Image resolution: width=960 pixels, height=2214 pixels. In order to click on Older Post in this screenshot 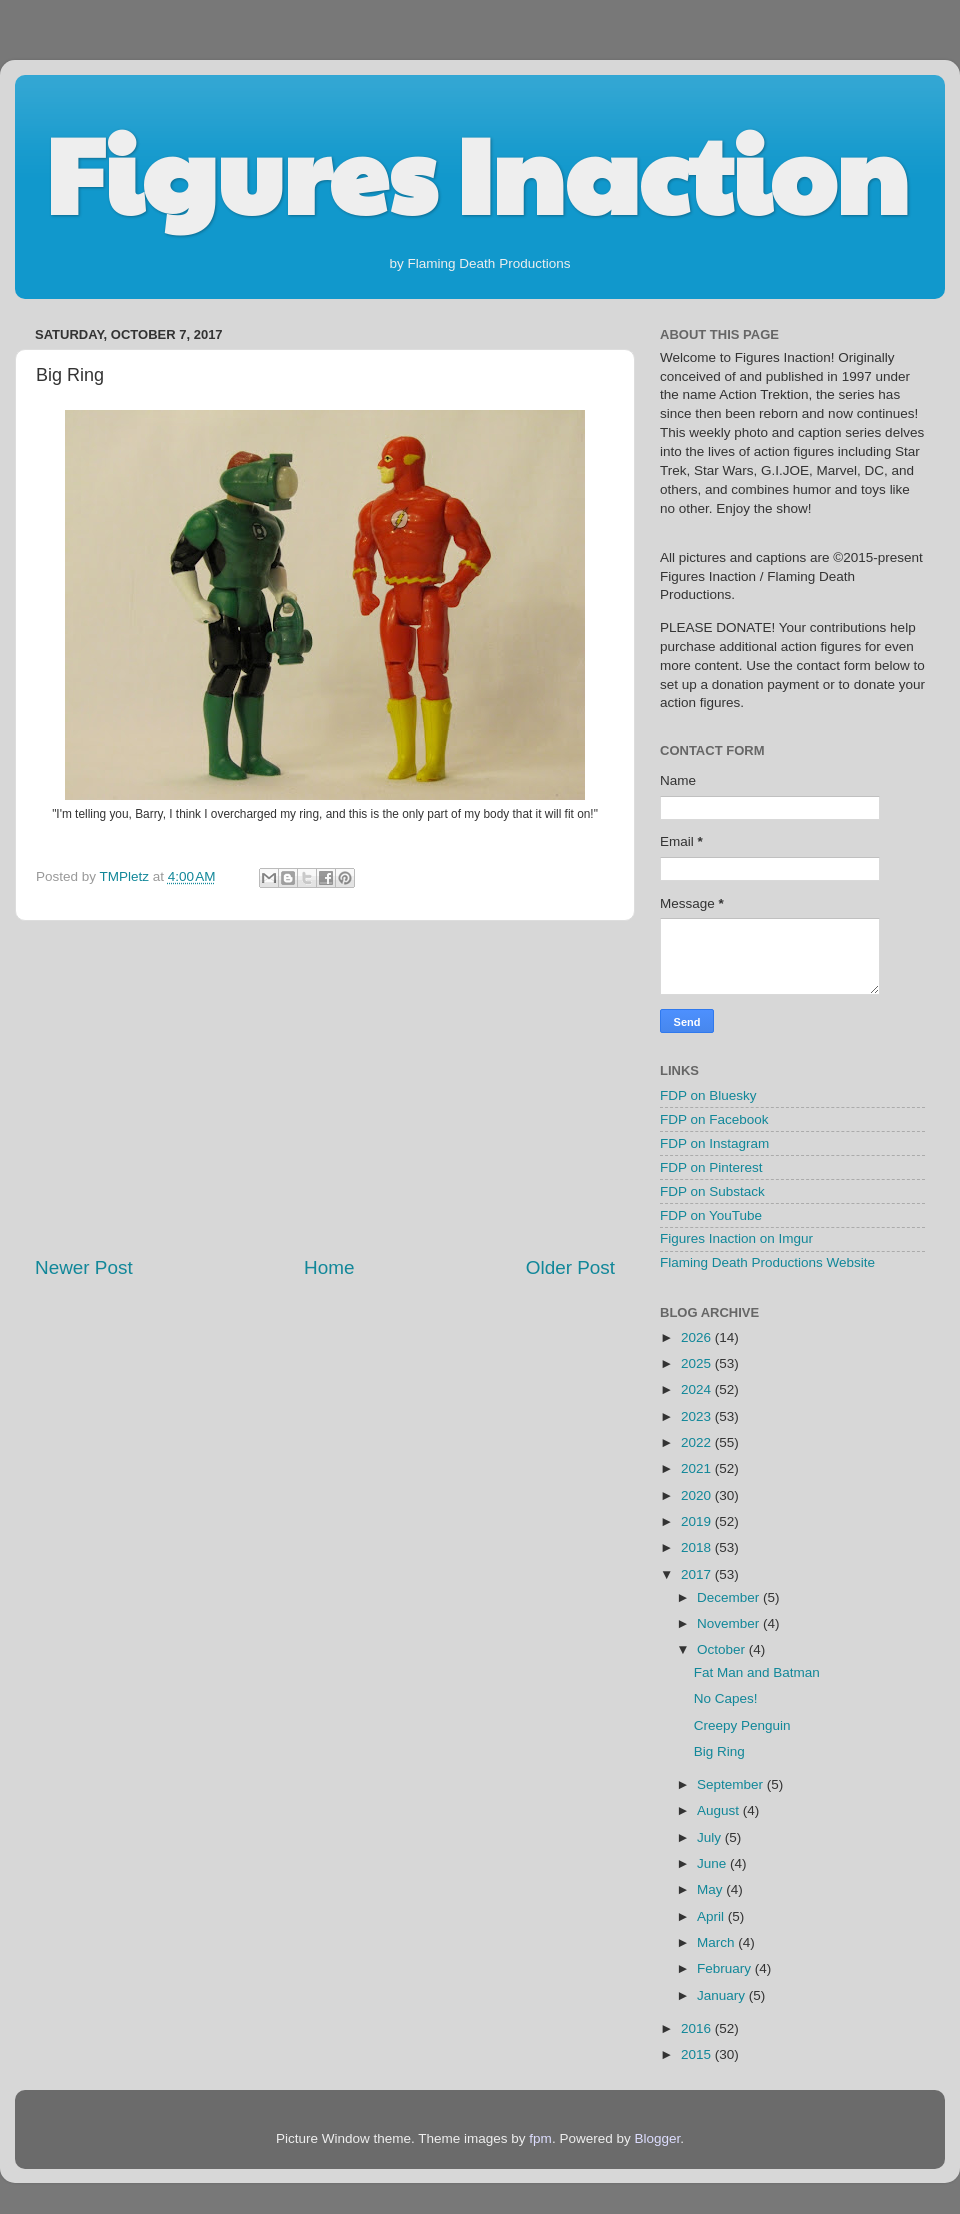, I will do `click(570, 1267)`.